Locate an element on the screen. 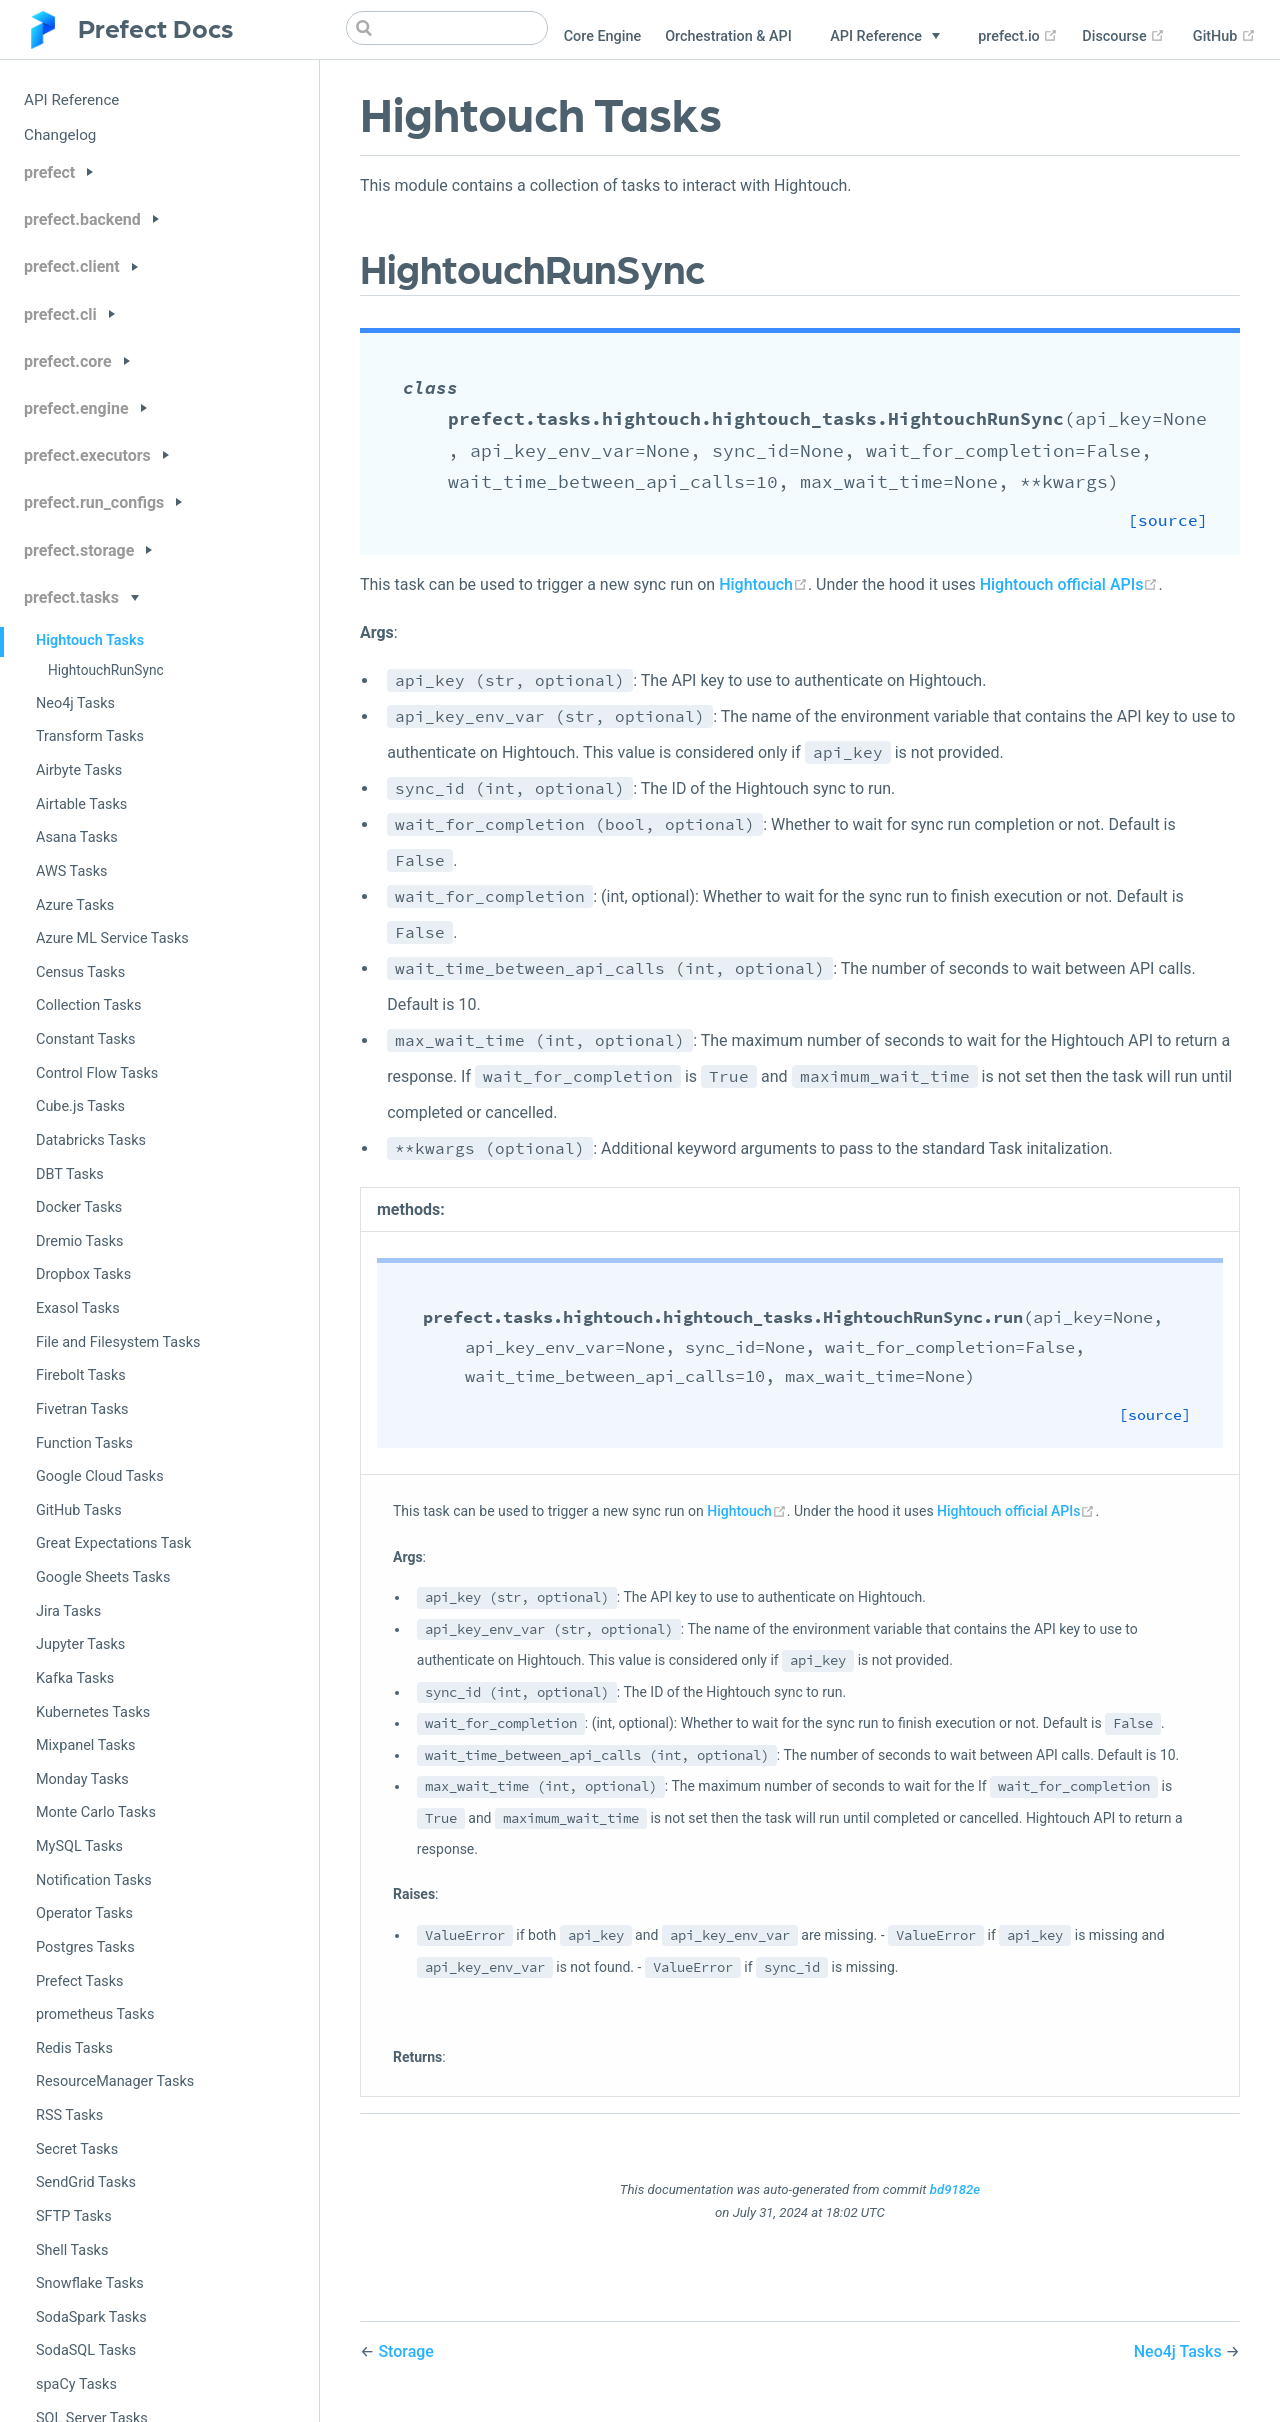  Google Cloud Tasks is located at coordinates (100, 1476).